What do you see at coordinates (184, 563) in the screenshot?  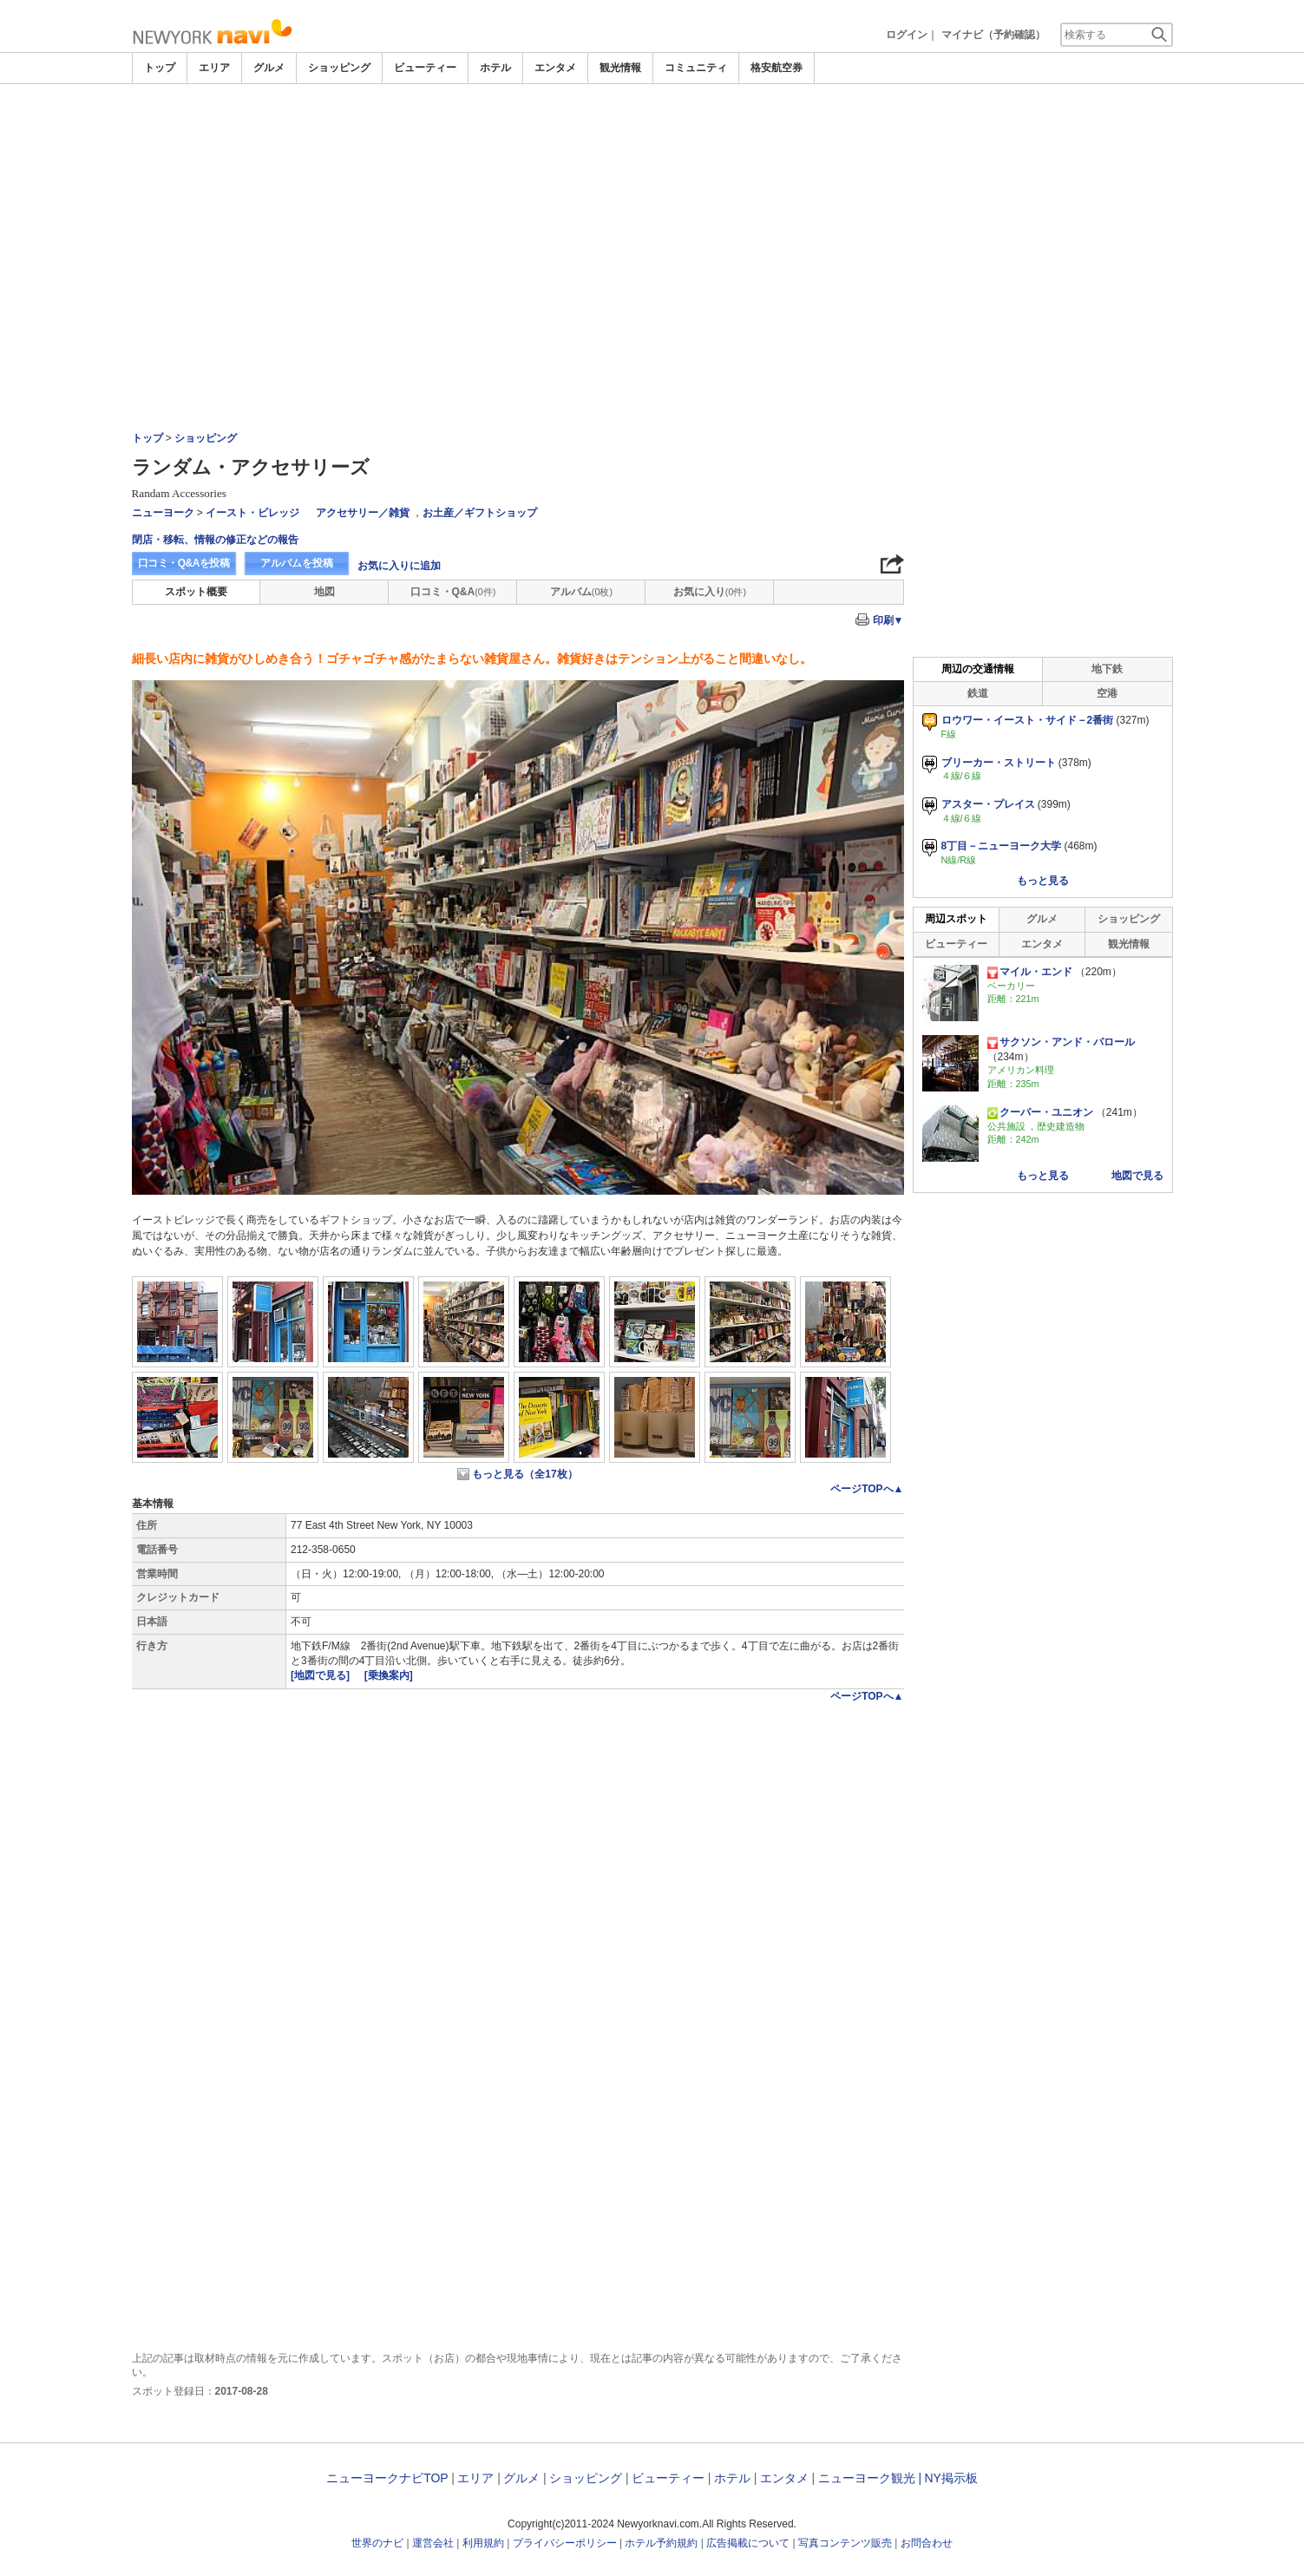 I see `口コミ・Q&Aを投稿` at bounding box center [184, 563].